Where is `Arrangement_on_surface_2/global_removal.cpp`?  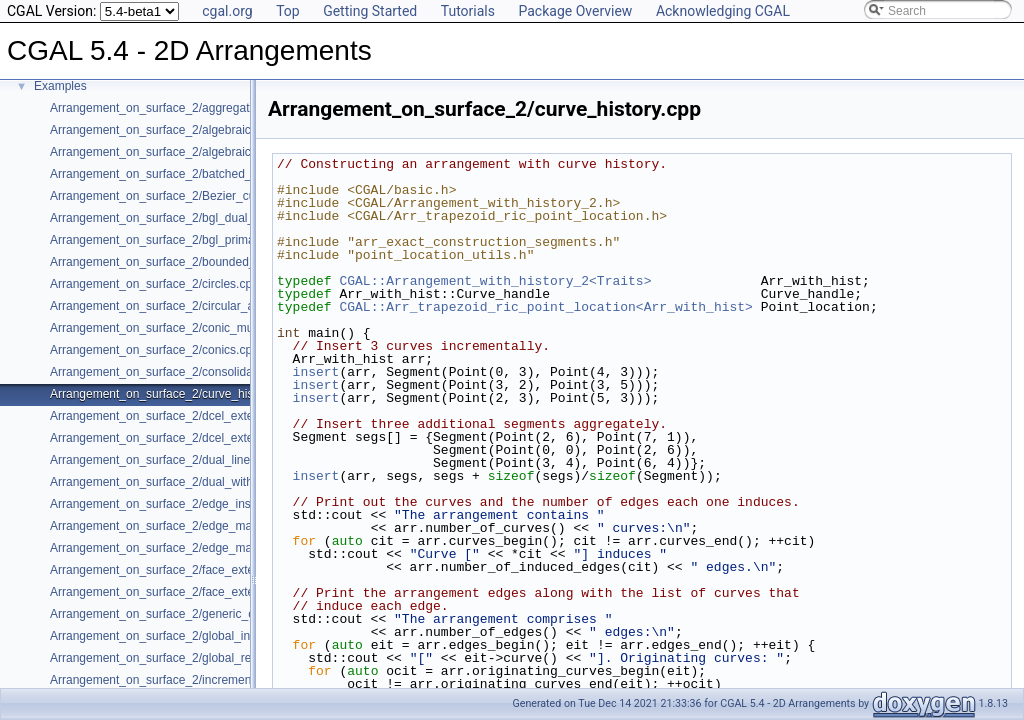
Arrangement_on_surface_2/global_removal.cpp is located at coordinates (178, 658).